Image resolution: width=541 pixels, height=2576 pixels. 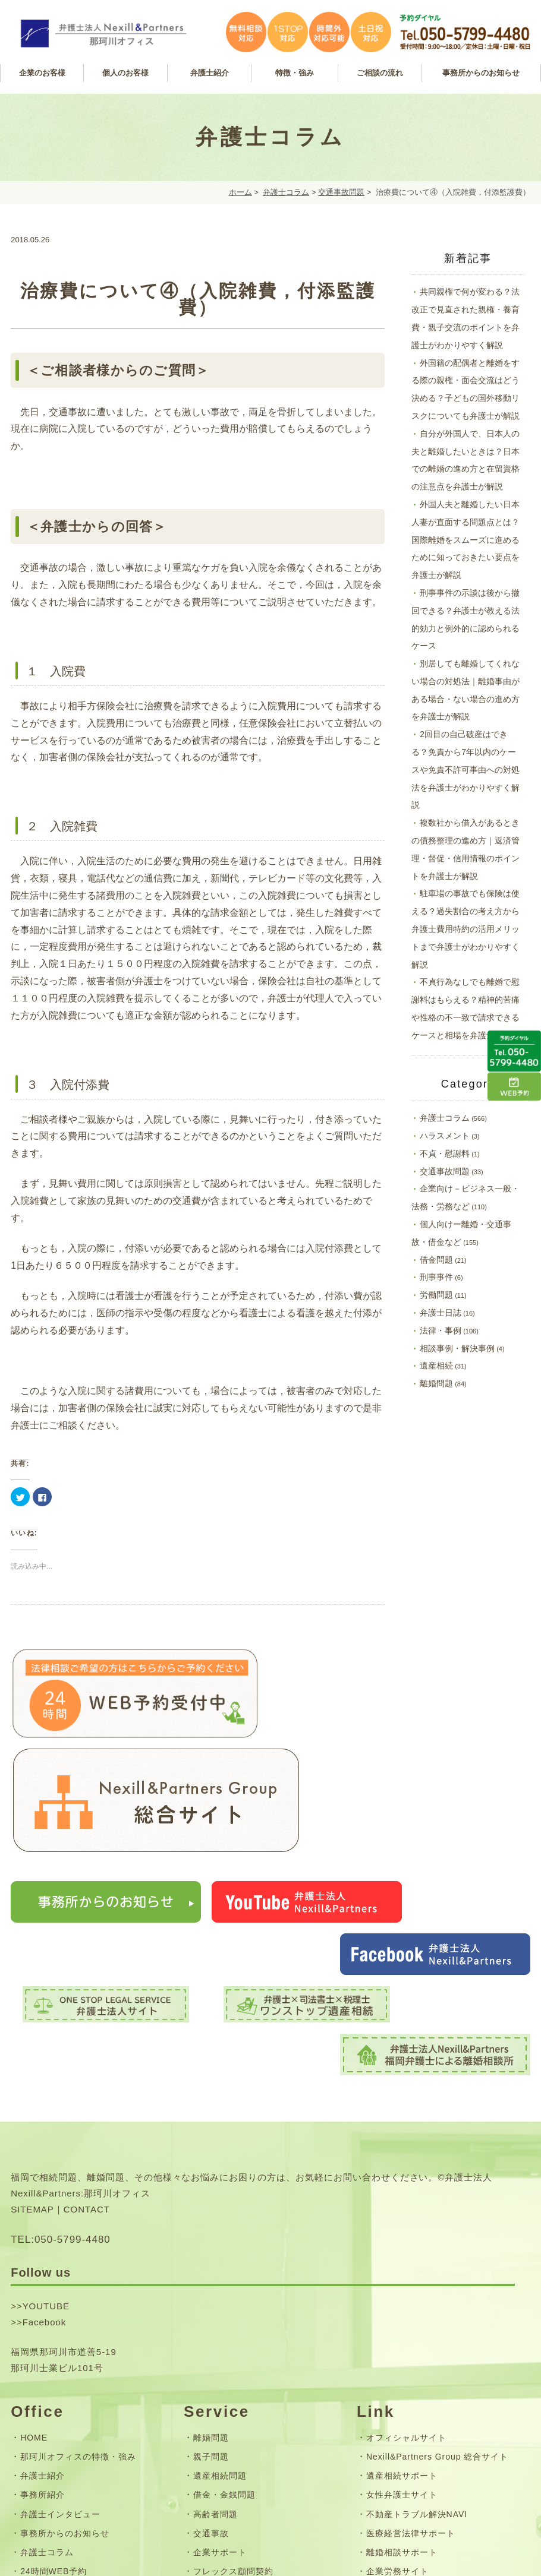 What do you see at coordinates (32, 2008) in the screenshot?
I see `SITEMAP` at bounding box center [32, 2008].